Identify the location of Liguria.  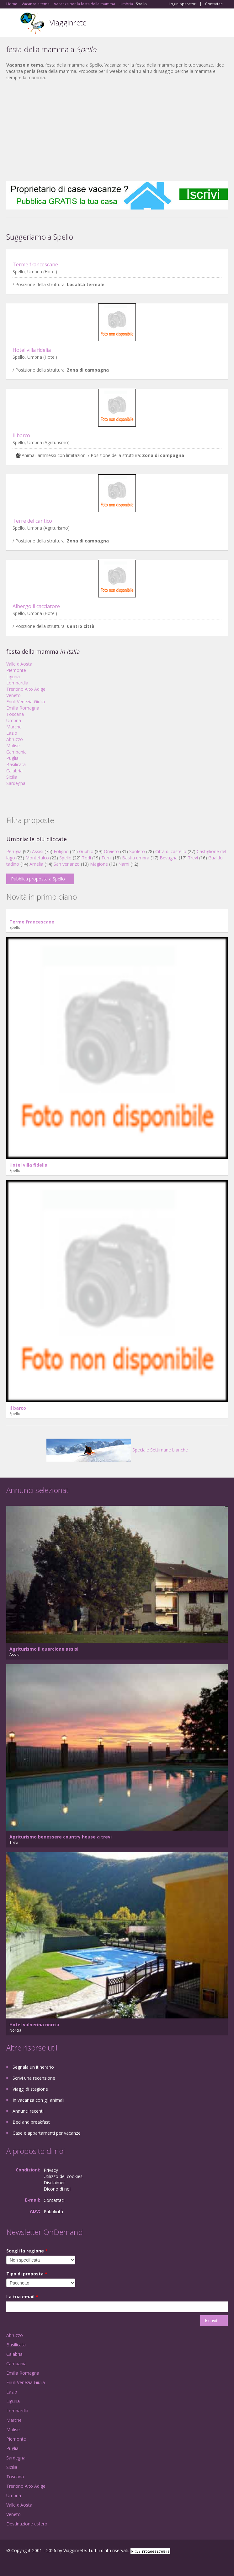
(13, 676).